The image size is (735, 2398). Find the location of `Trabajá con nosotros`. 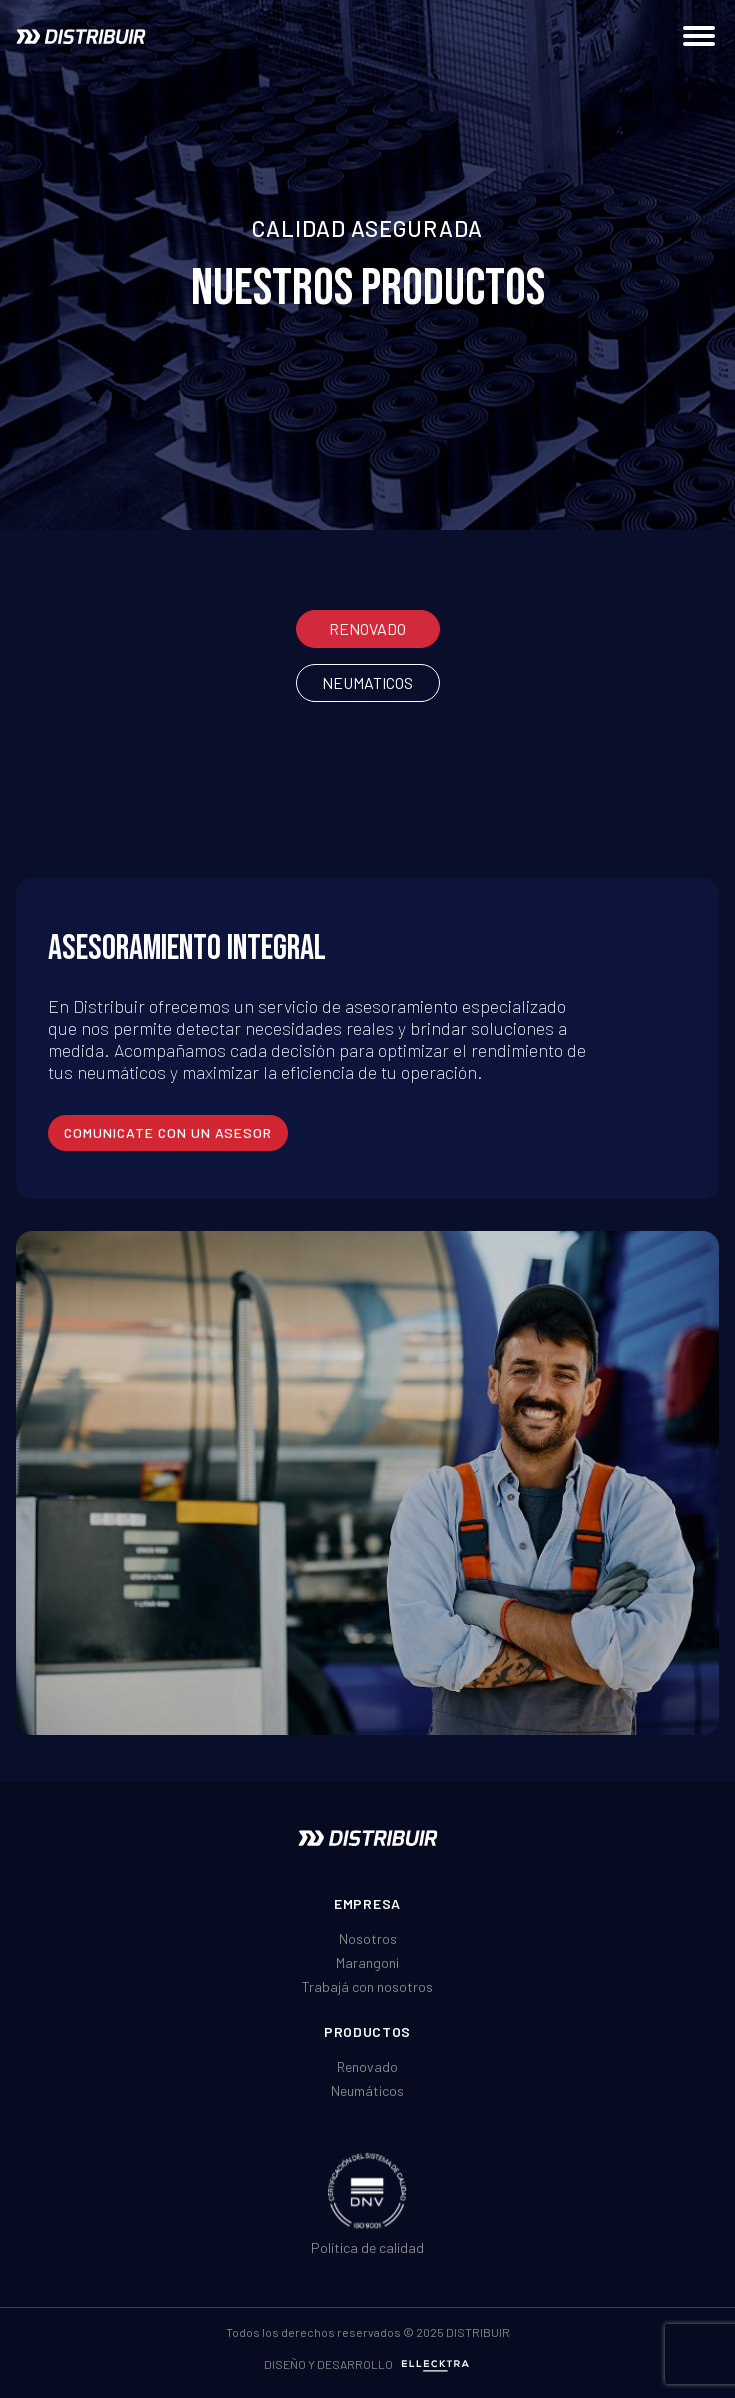

Trabajá con nosotros is located at coordinates (367, 1986).